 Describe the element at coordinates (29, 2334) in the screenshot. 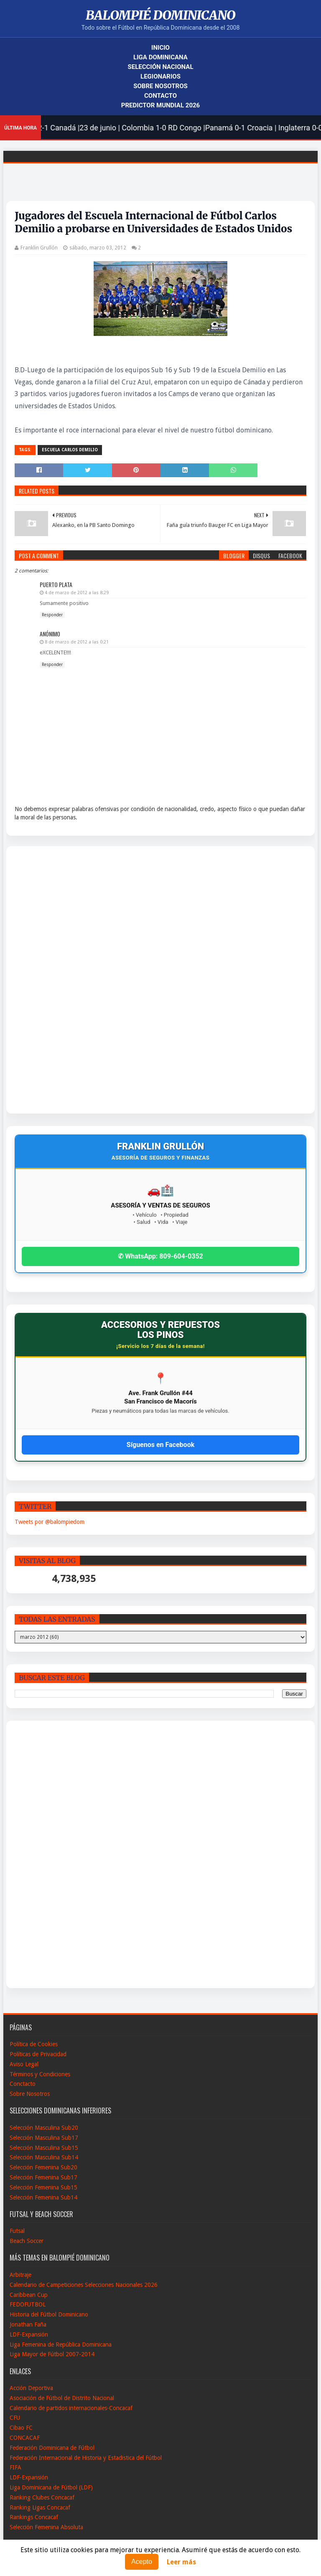

I see `LDF-Expansión` at that location.